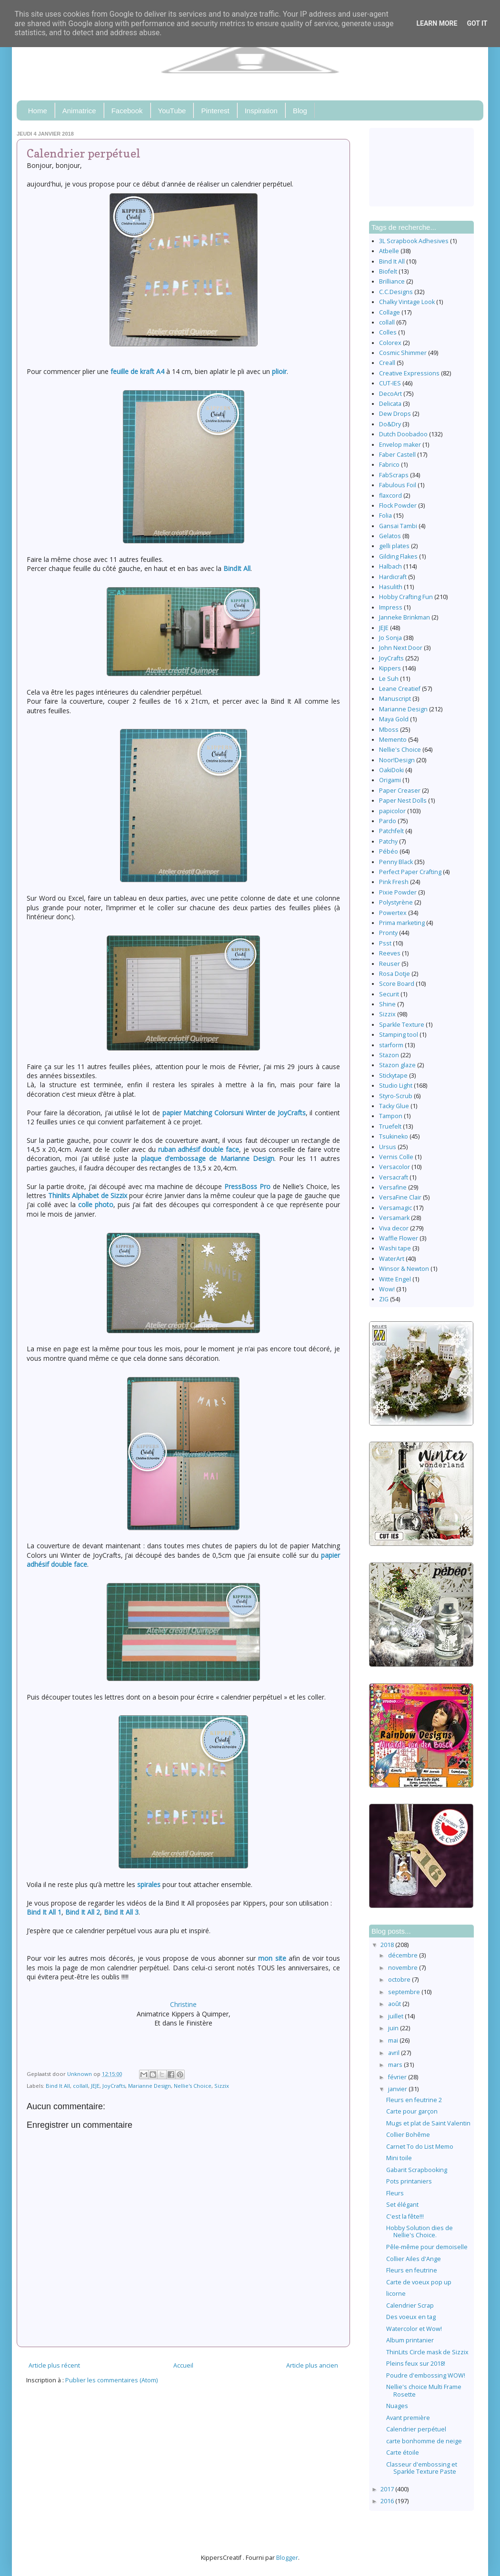  What do you see at coordinates (391, 831) in the screenshot?
I see `Patchfelt` at bounding box center [391, 831].